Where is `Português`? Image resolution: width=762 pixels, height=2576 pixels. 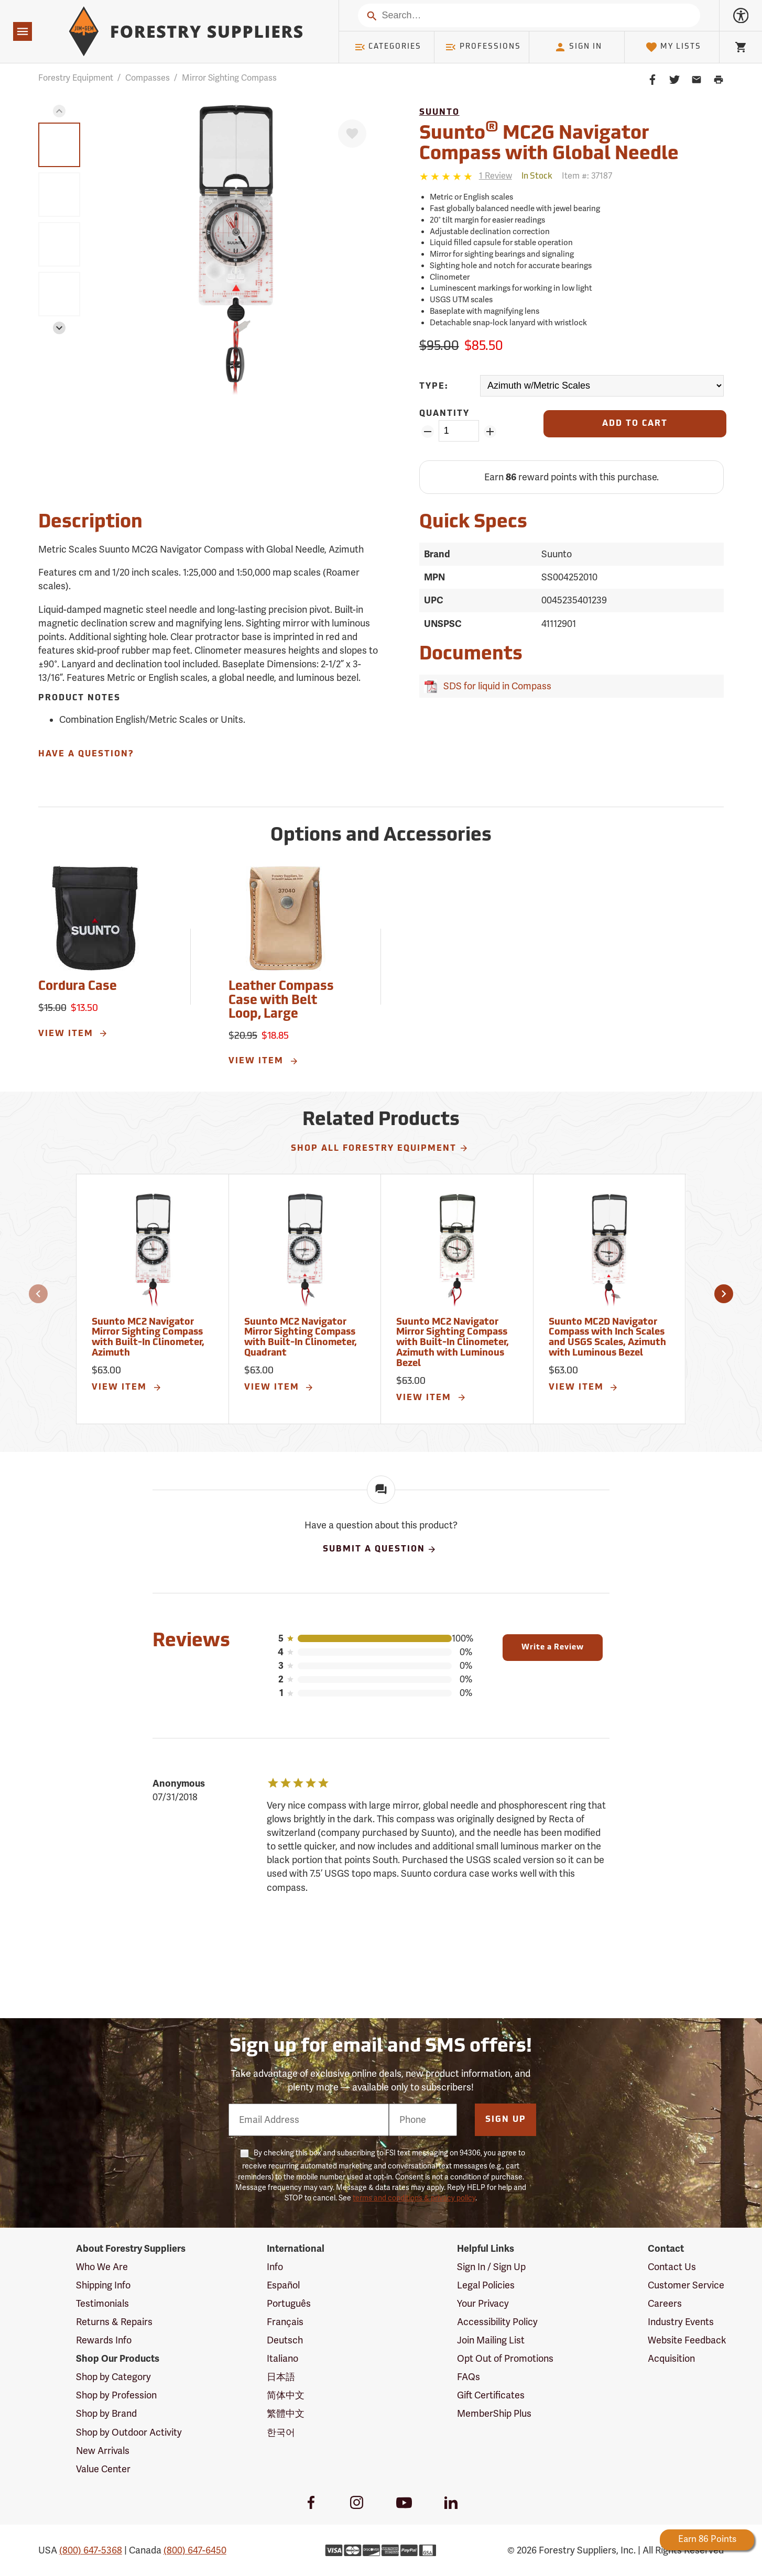
Português is located at coordinates (289, 2303).